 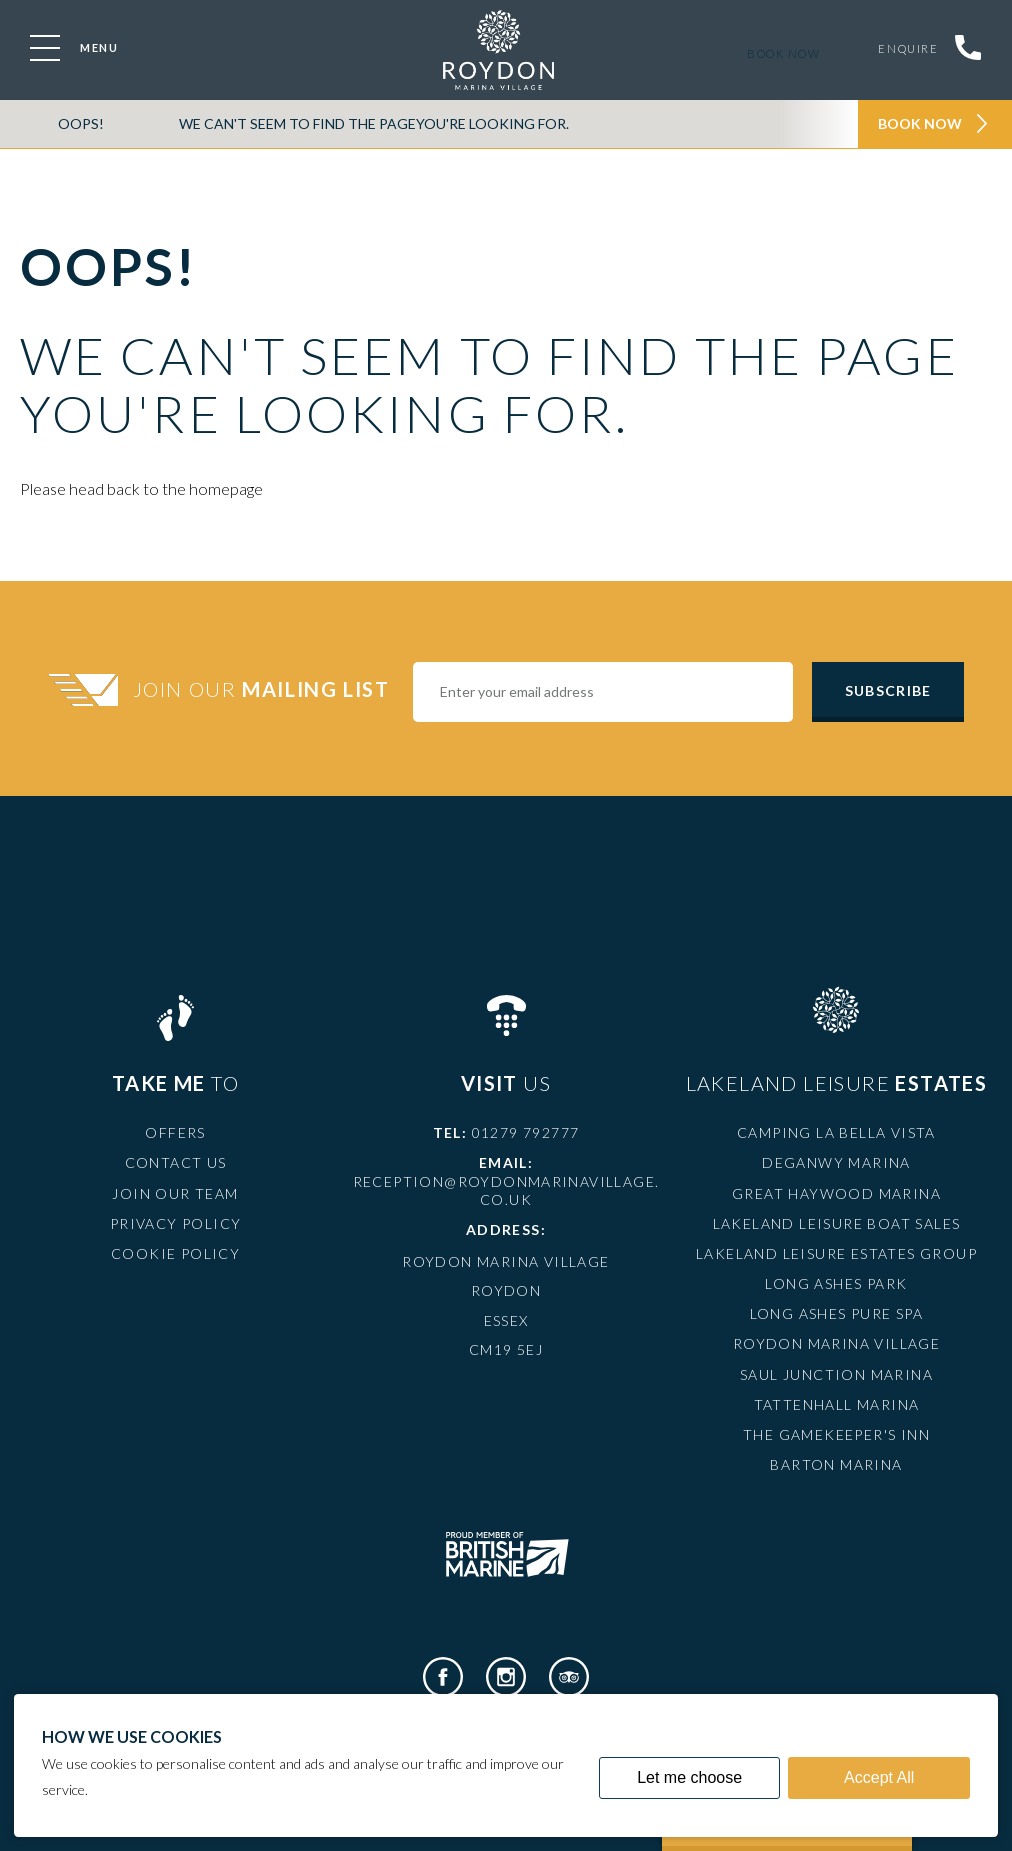 What do you see at coordinates (837, 1313) in the screenshot?
I see `Long Ashes Pure Spa` at bounding box center [837, 1313].